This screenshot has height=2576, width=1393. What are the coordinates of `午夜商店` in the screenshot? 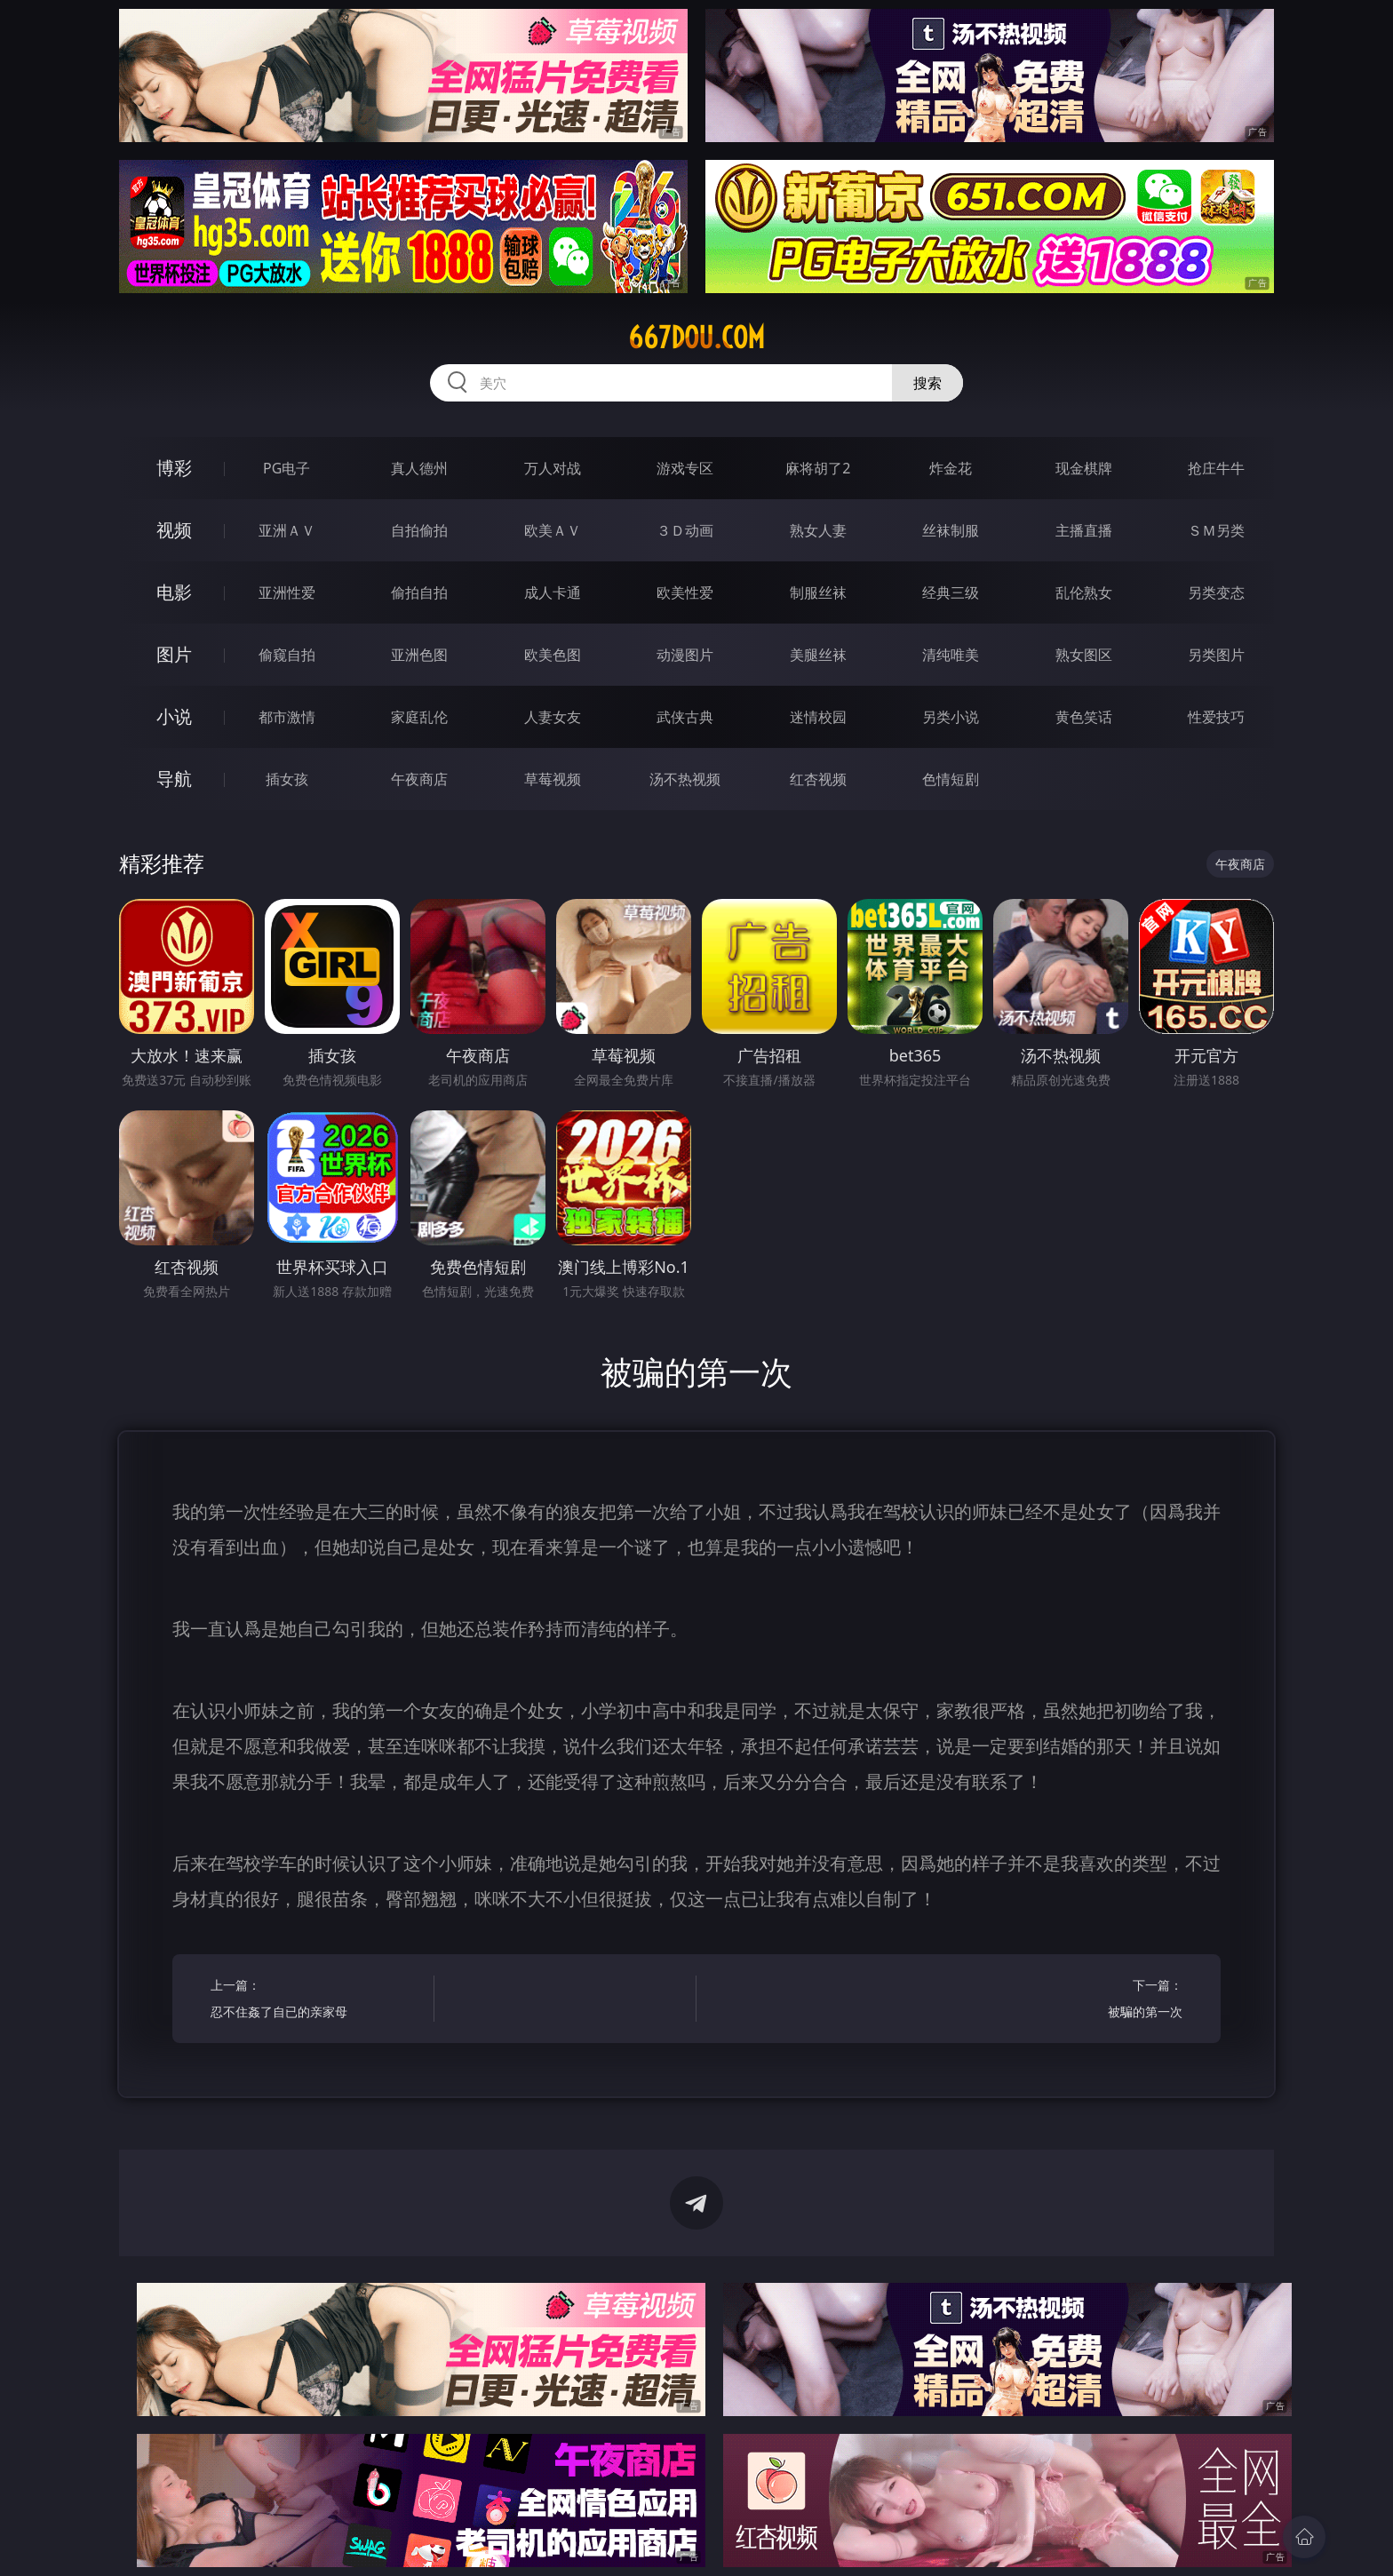 It's located at (419, 779).